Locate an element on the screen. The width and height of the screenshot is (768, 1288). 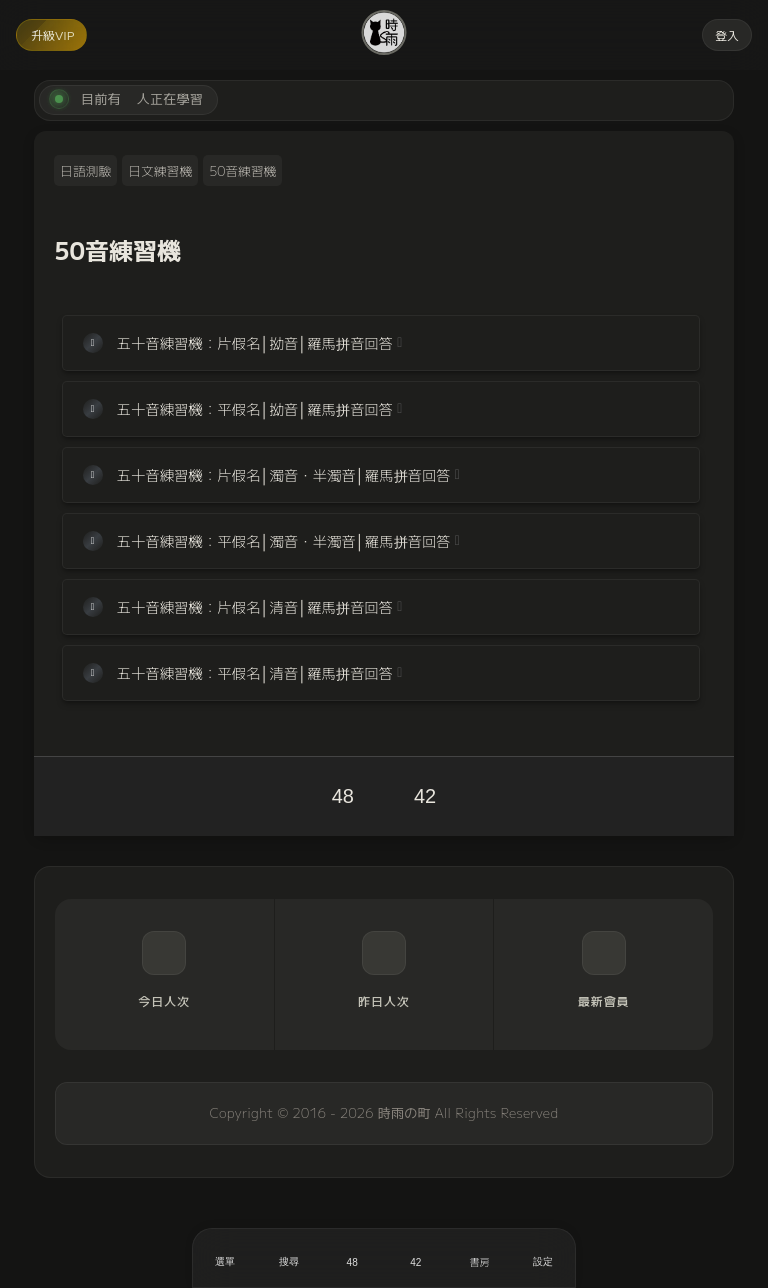
五十音練習機：平假名│清音│羅馬拼音回答 is located at coordinates (255, 672).